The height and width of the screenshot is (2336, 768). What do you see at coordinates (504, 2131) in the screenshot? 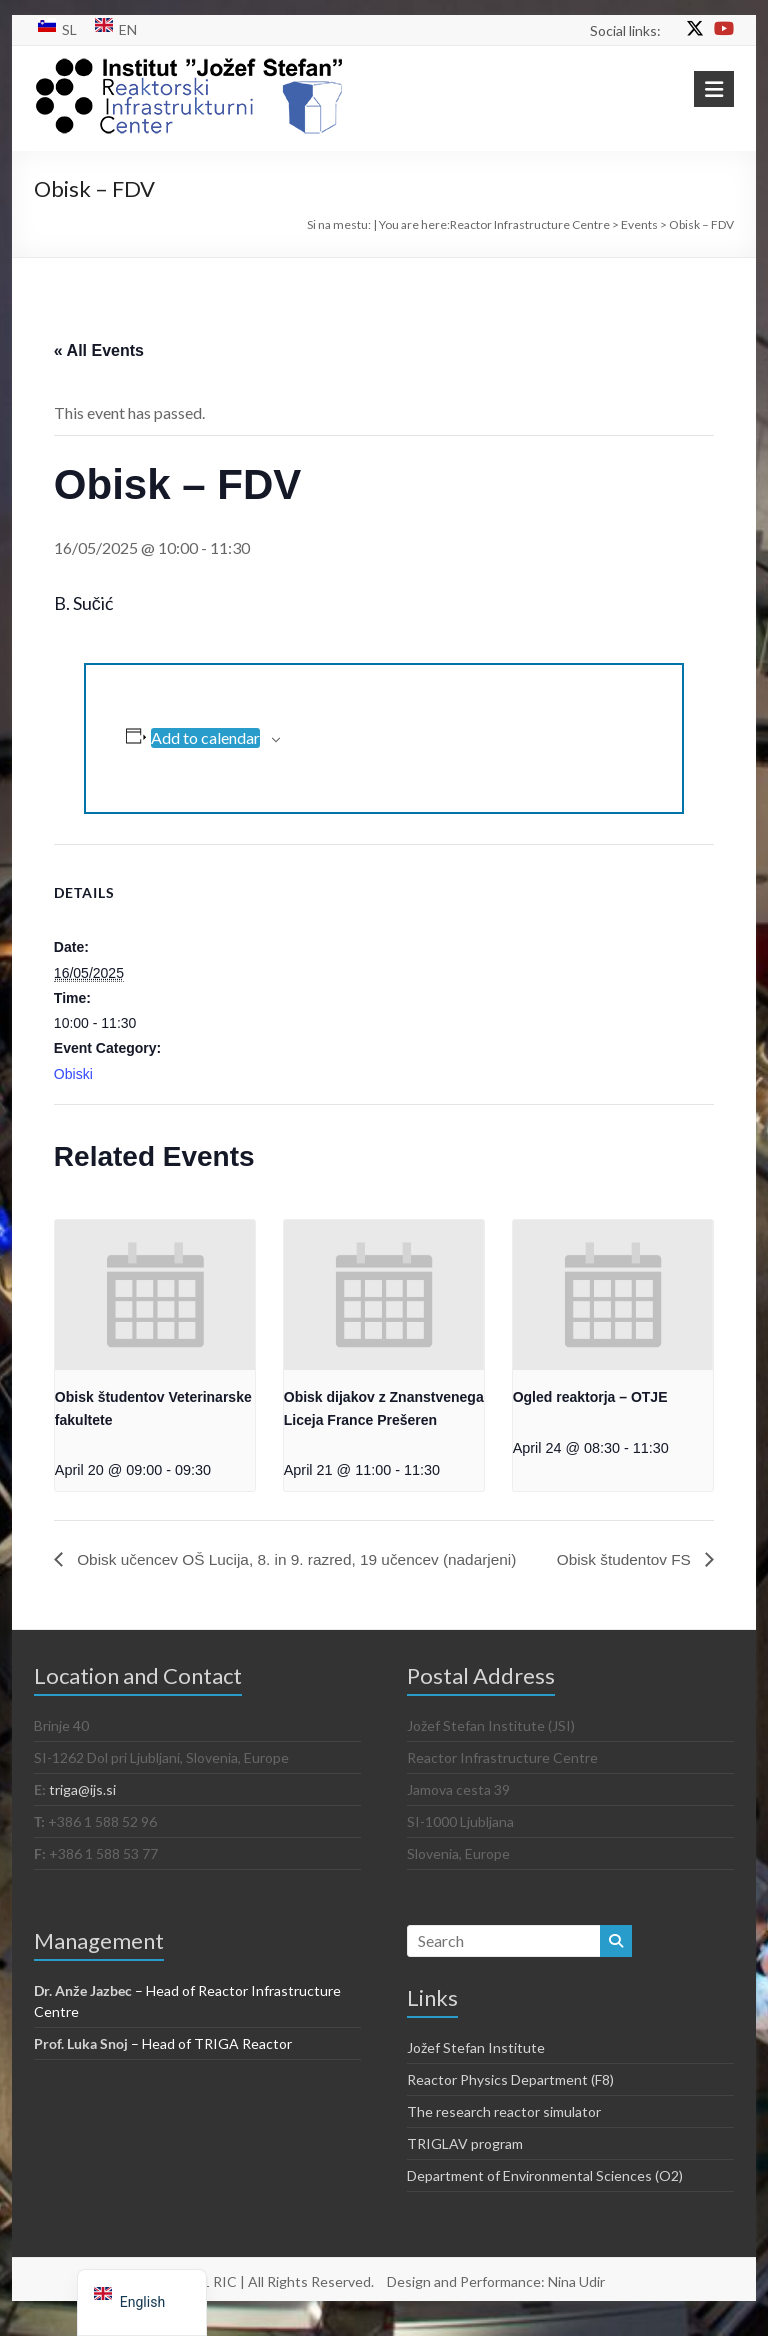
I see `The research reactor simulator` at bounding box center [504, 2131].